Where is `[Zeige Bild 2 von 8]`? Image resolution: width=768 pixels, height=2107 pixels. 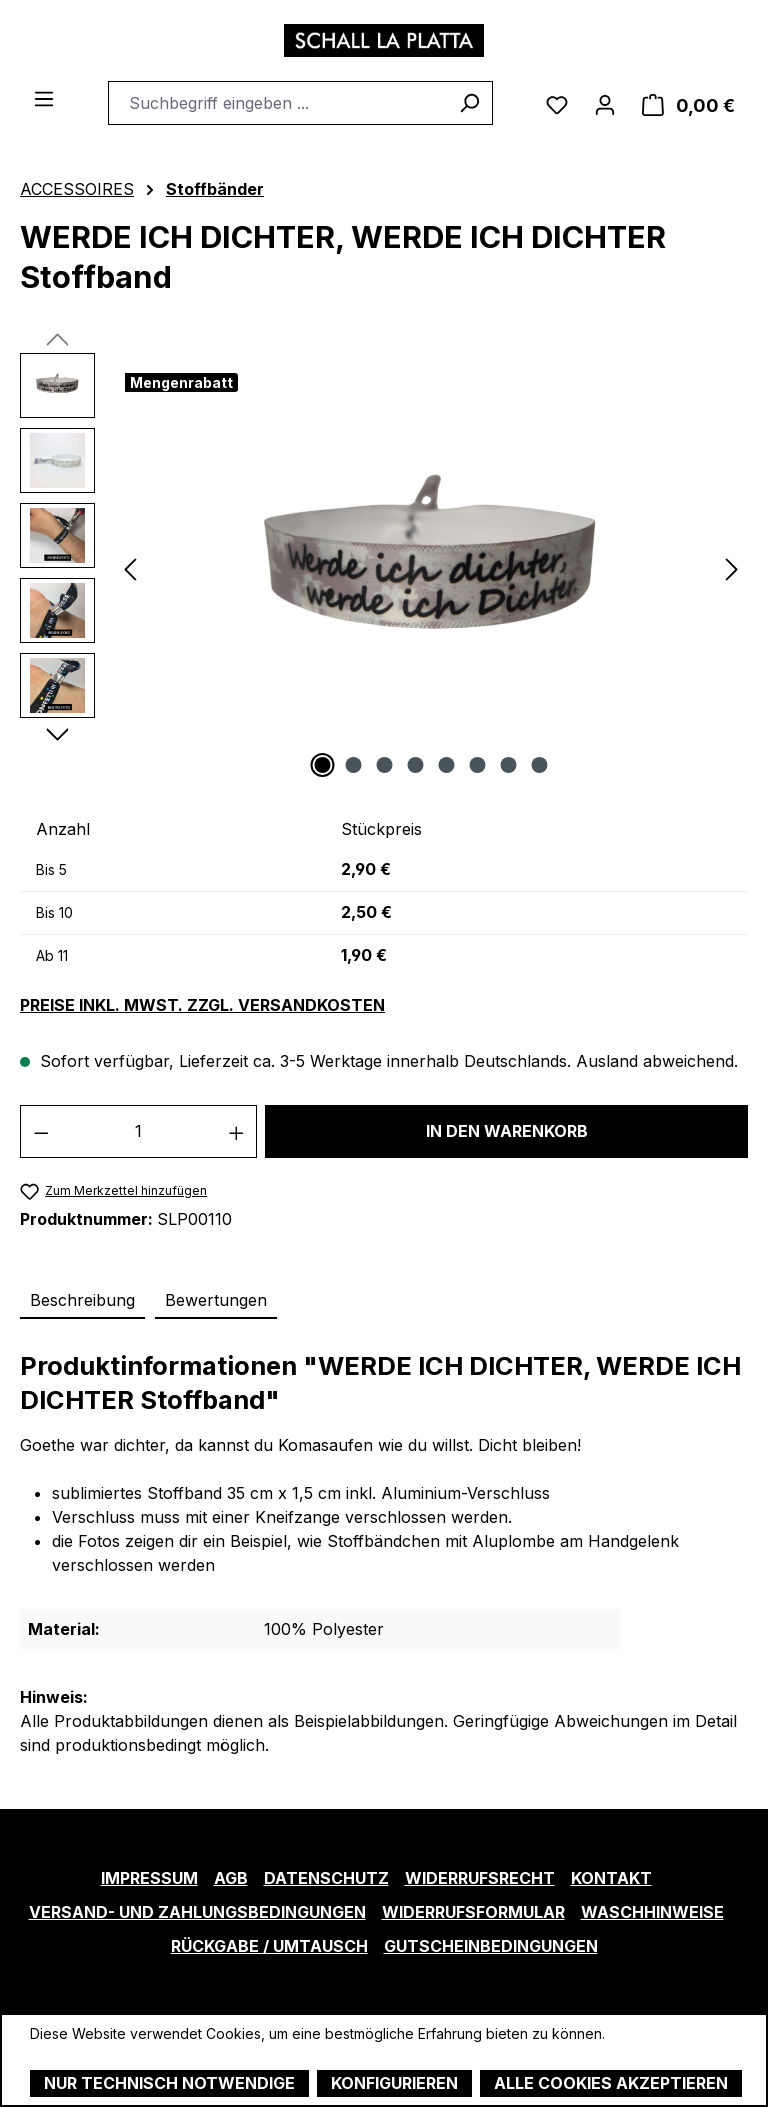
[Zeige Bild 2 von 8] is located at coordinates (354, 765).